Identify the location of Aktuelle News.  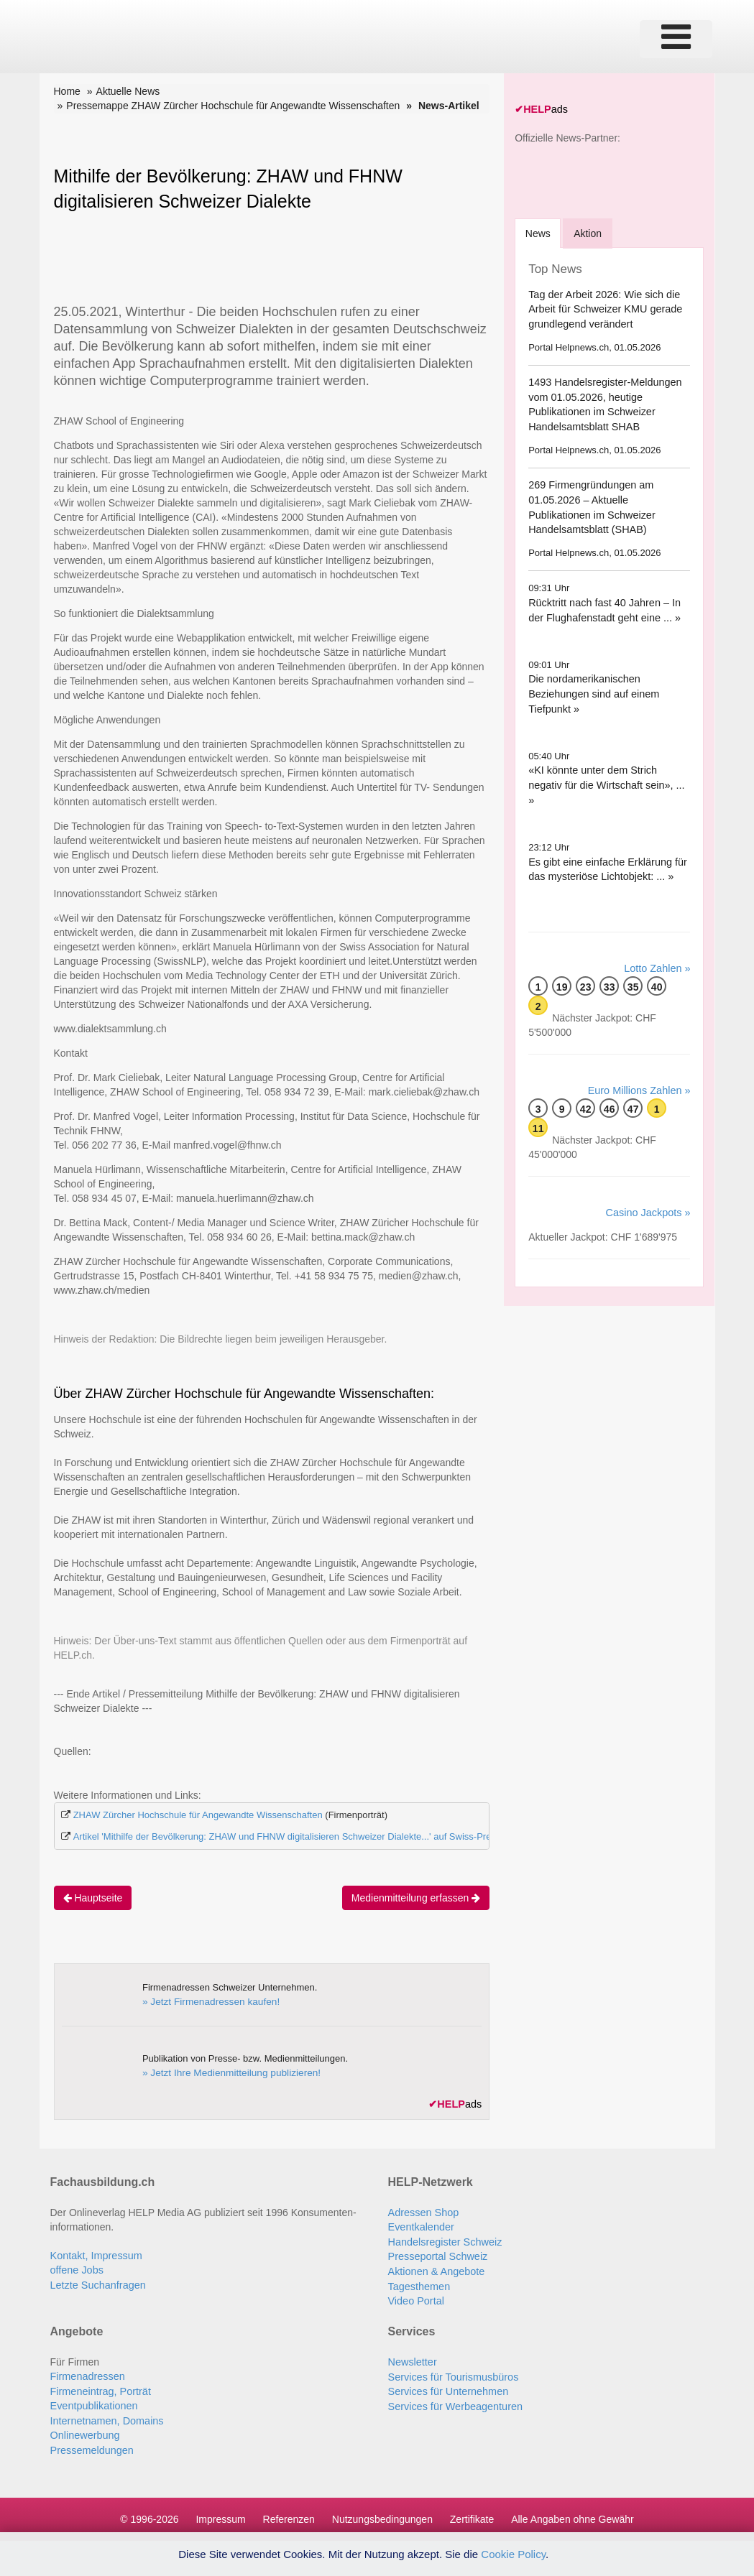
(128, 91).